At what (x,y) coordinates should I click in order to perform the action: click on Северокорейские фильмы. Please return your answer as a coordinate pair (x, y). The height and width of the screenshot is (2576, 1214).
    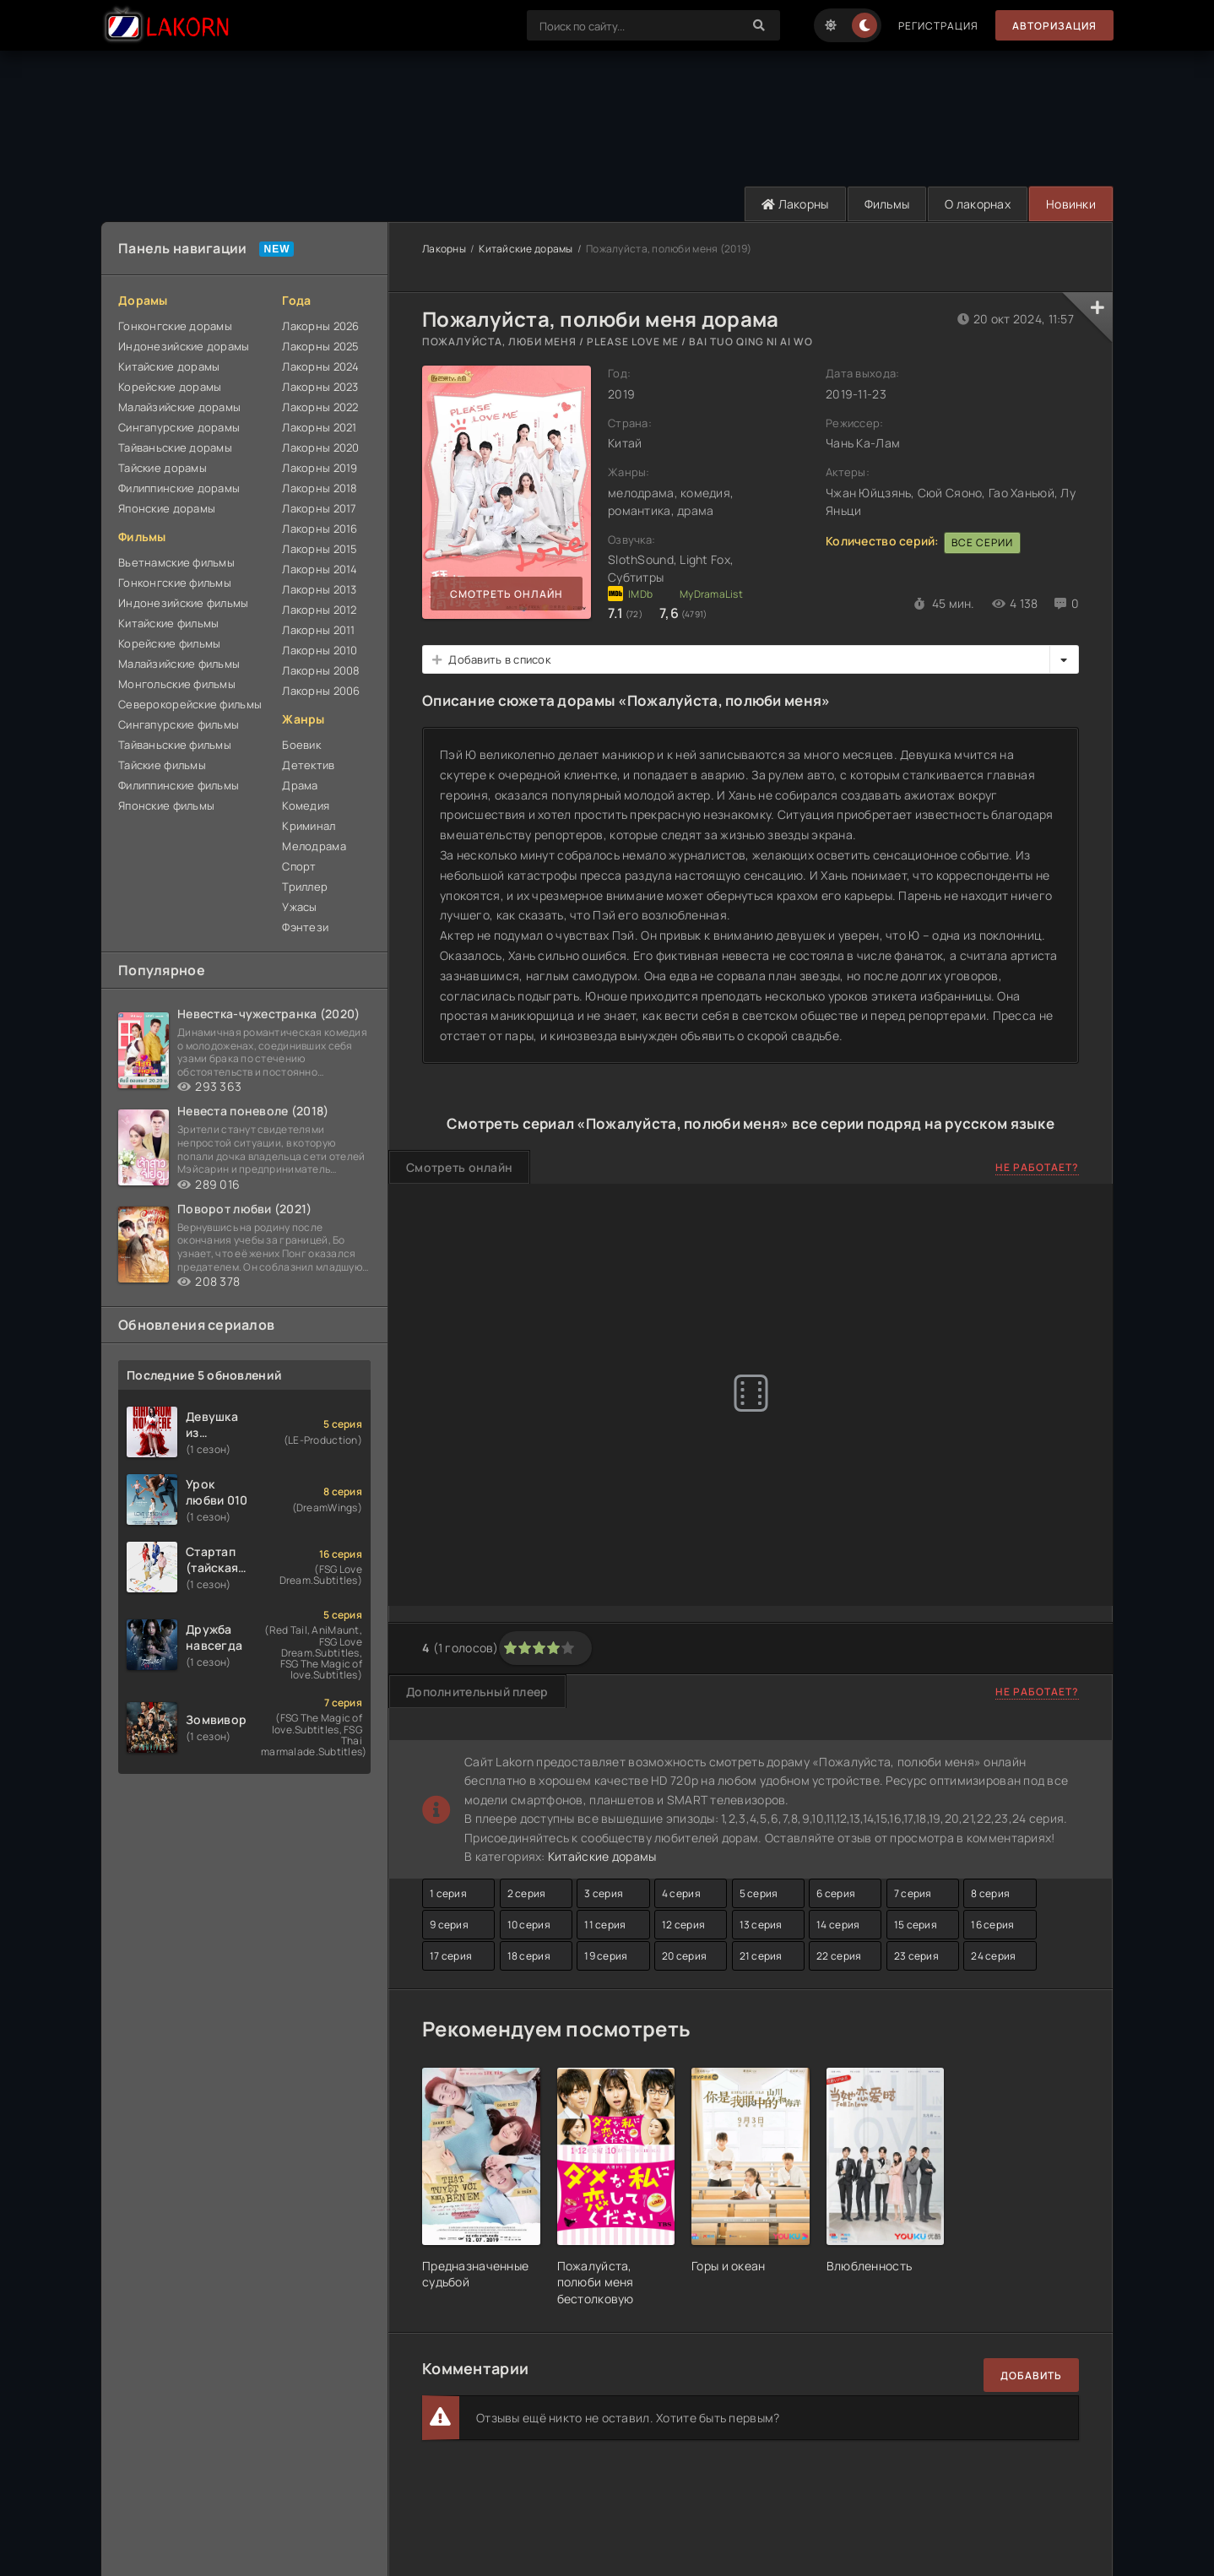
    Looking at the image, I should click on (190, 704).